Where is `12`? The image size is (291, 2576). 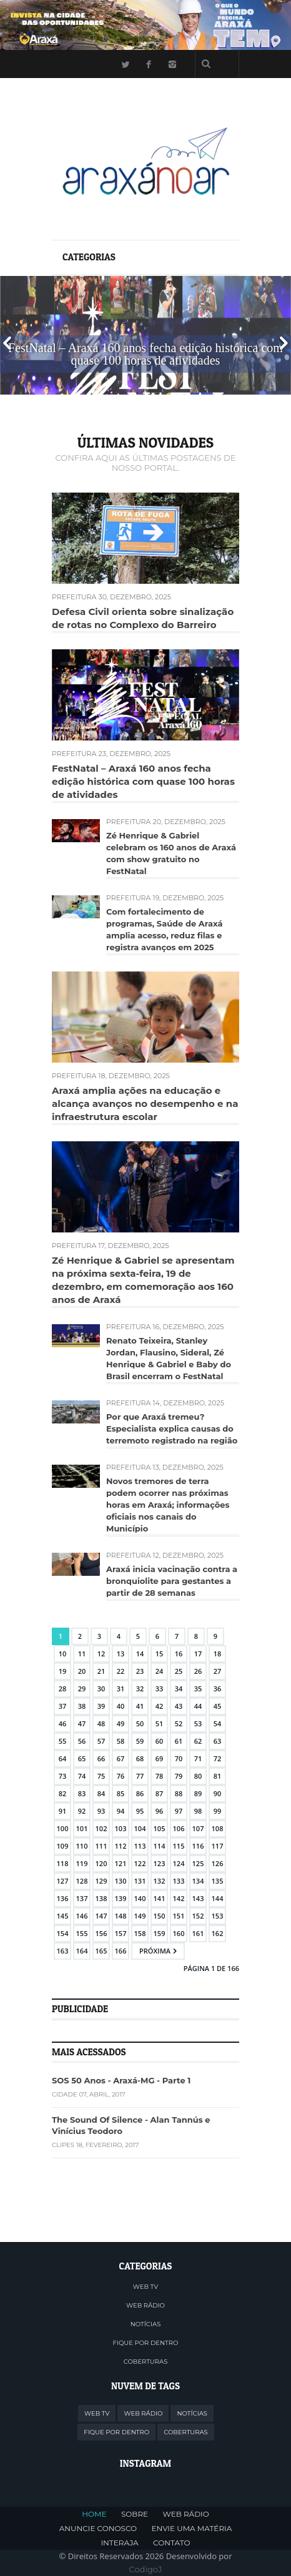 12 is located at coordinates (101, 1653).